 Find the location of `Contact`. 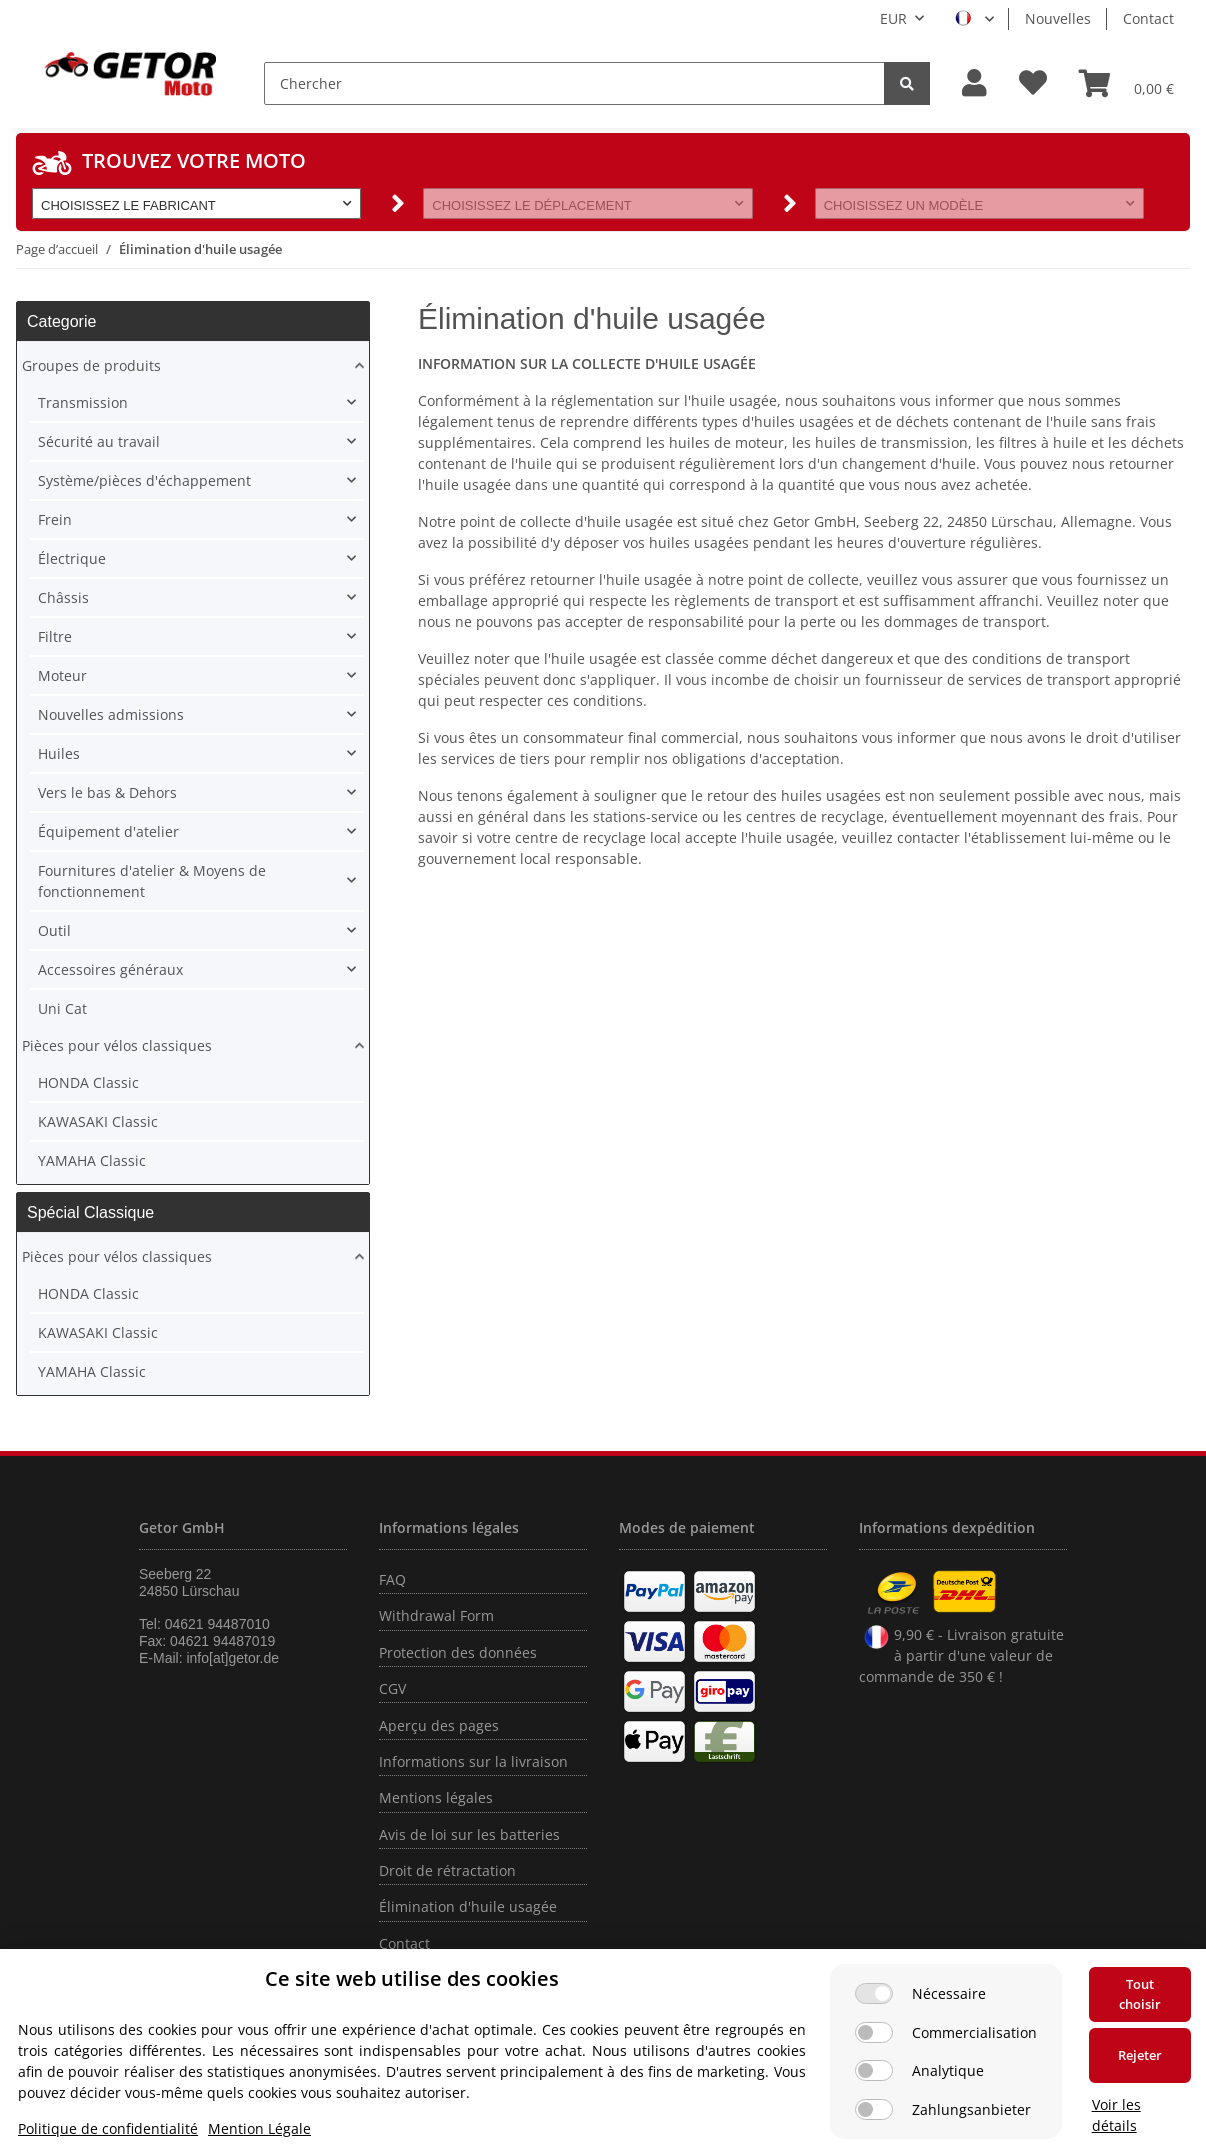

Contact is located at coordinates (1148, 18).